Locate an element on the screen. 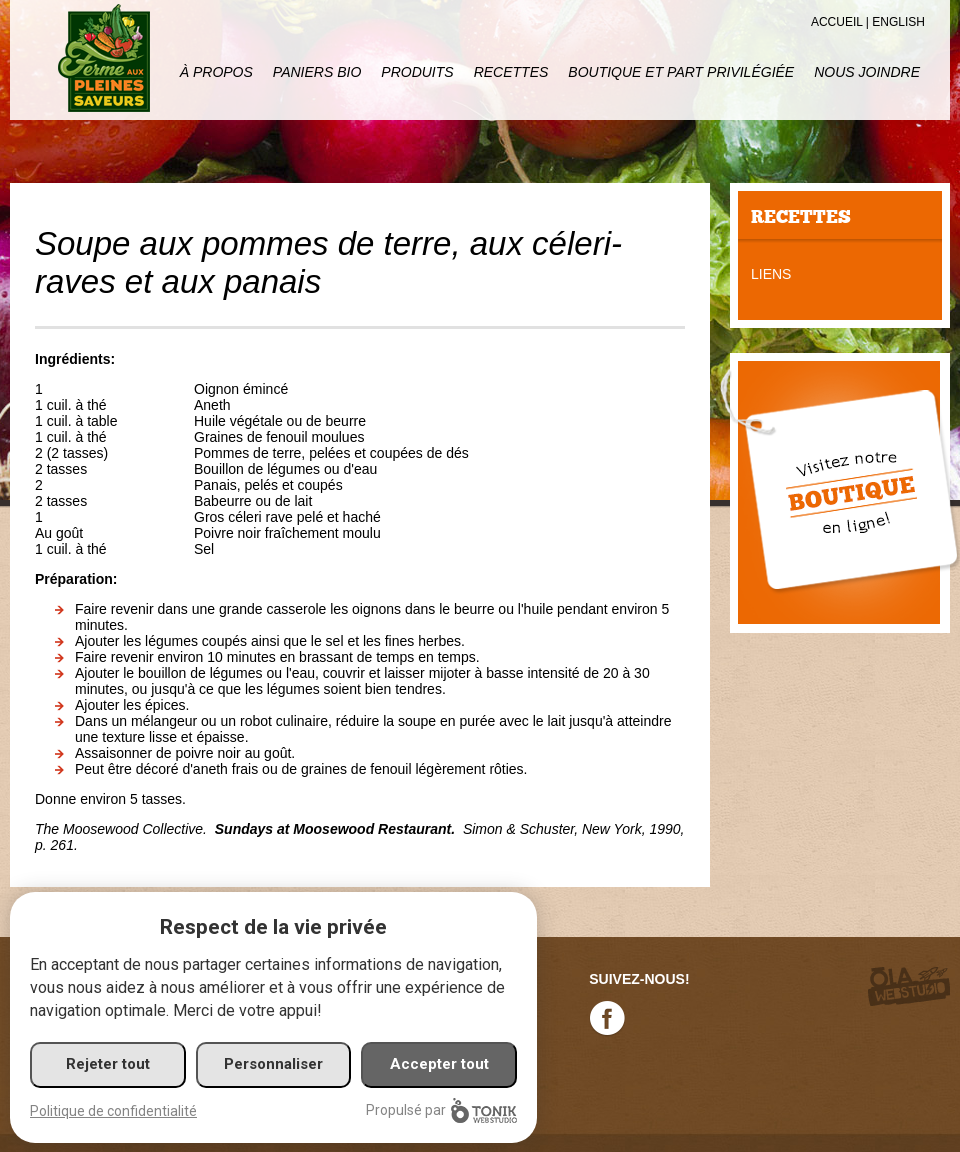 The image size is (960, 1152). Accepter tout is located at coordinates (439, 1064).